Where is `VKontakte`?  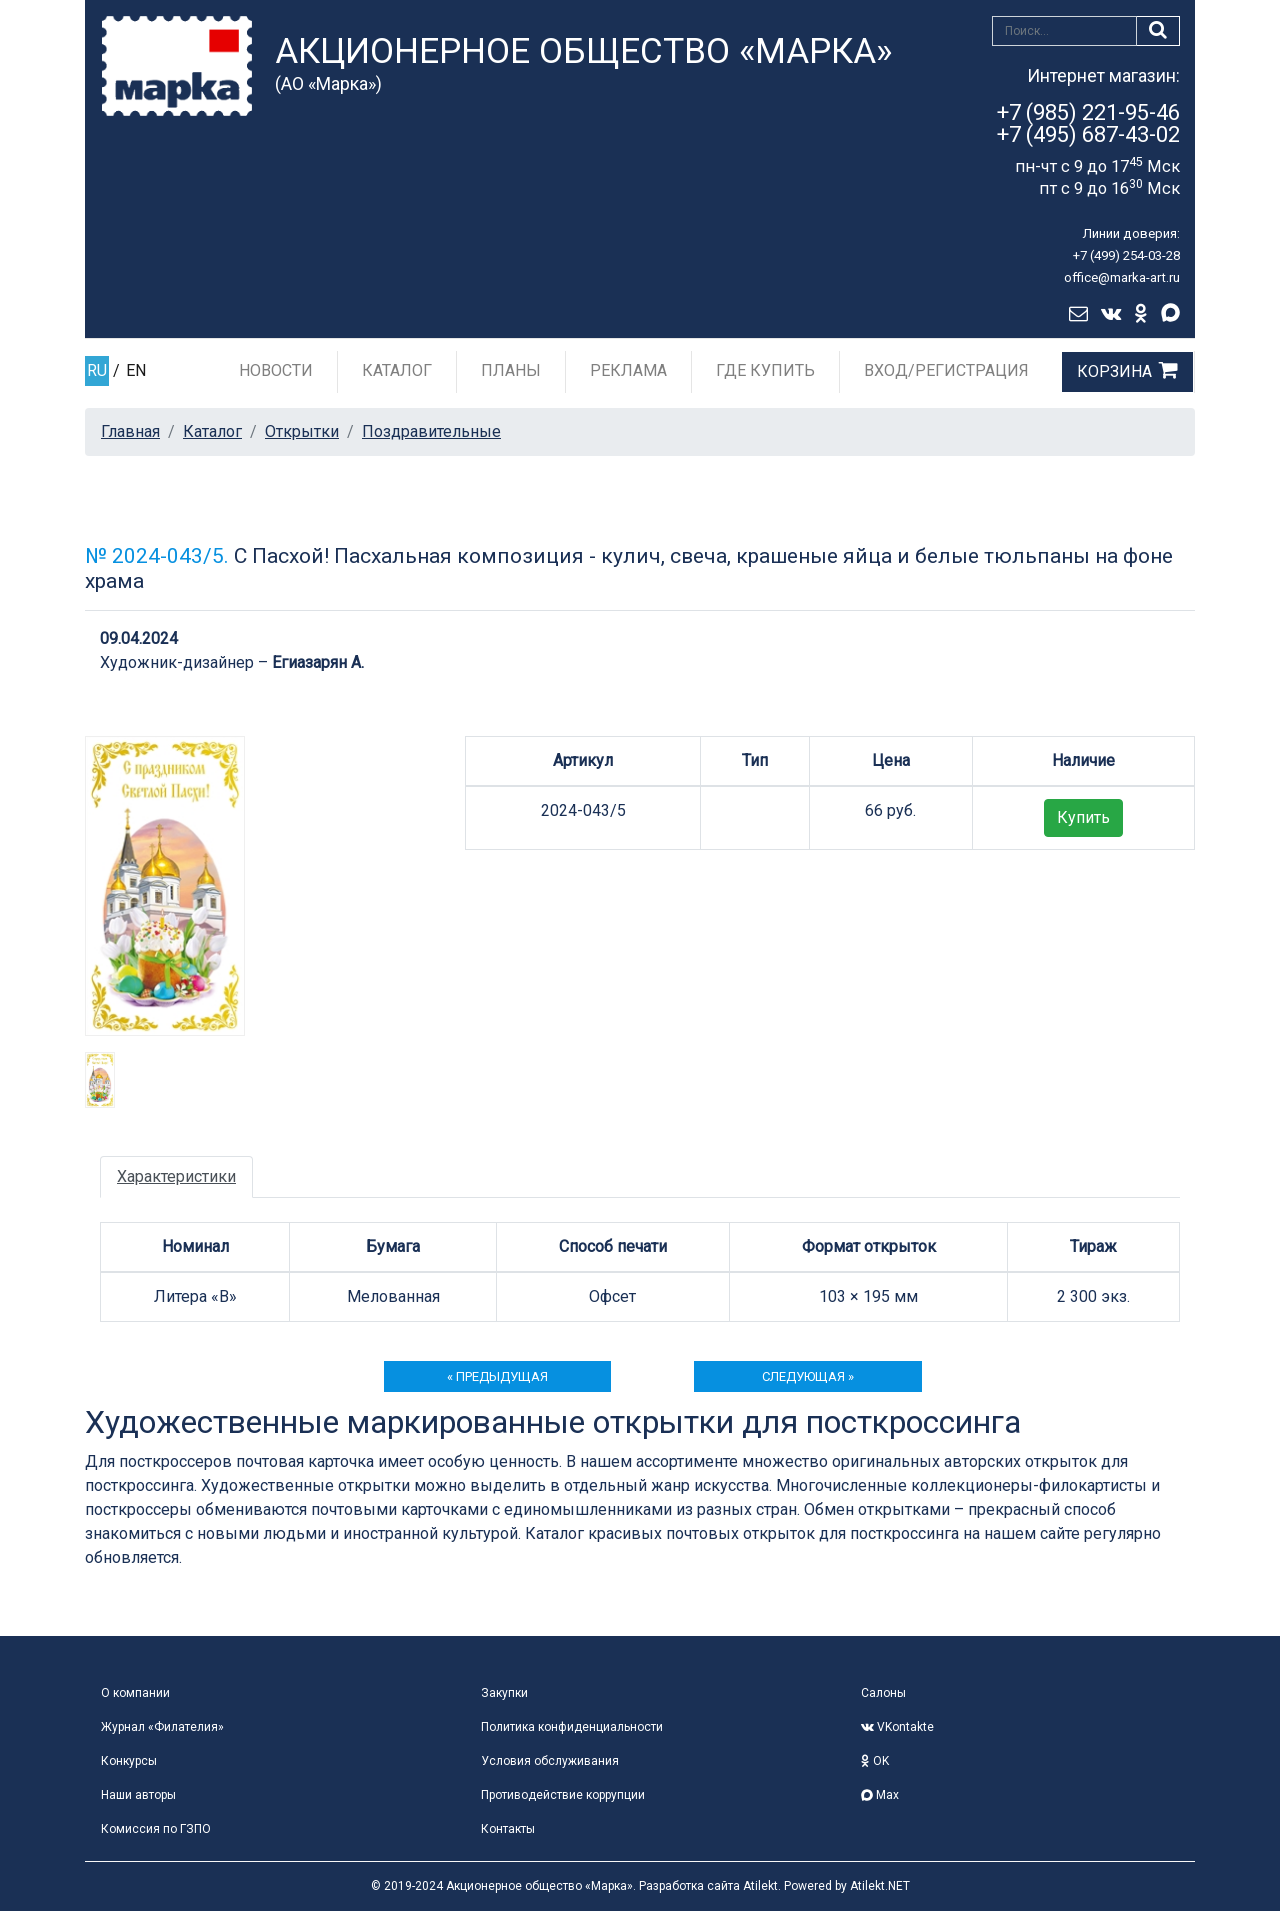
VKontakte is located at coordinates (897, 1727).